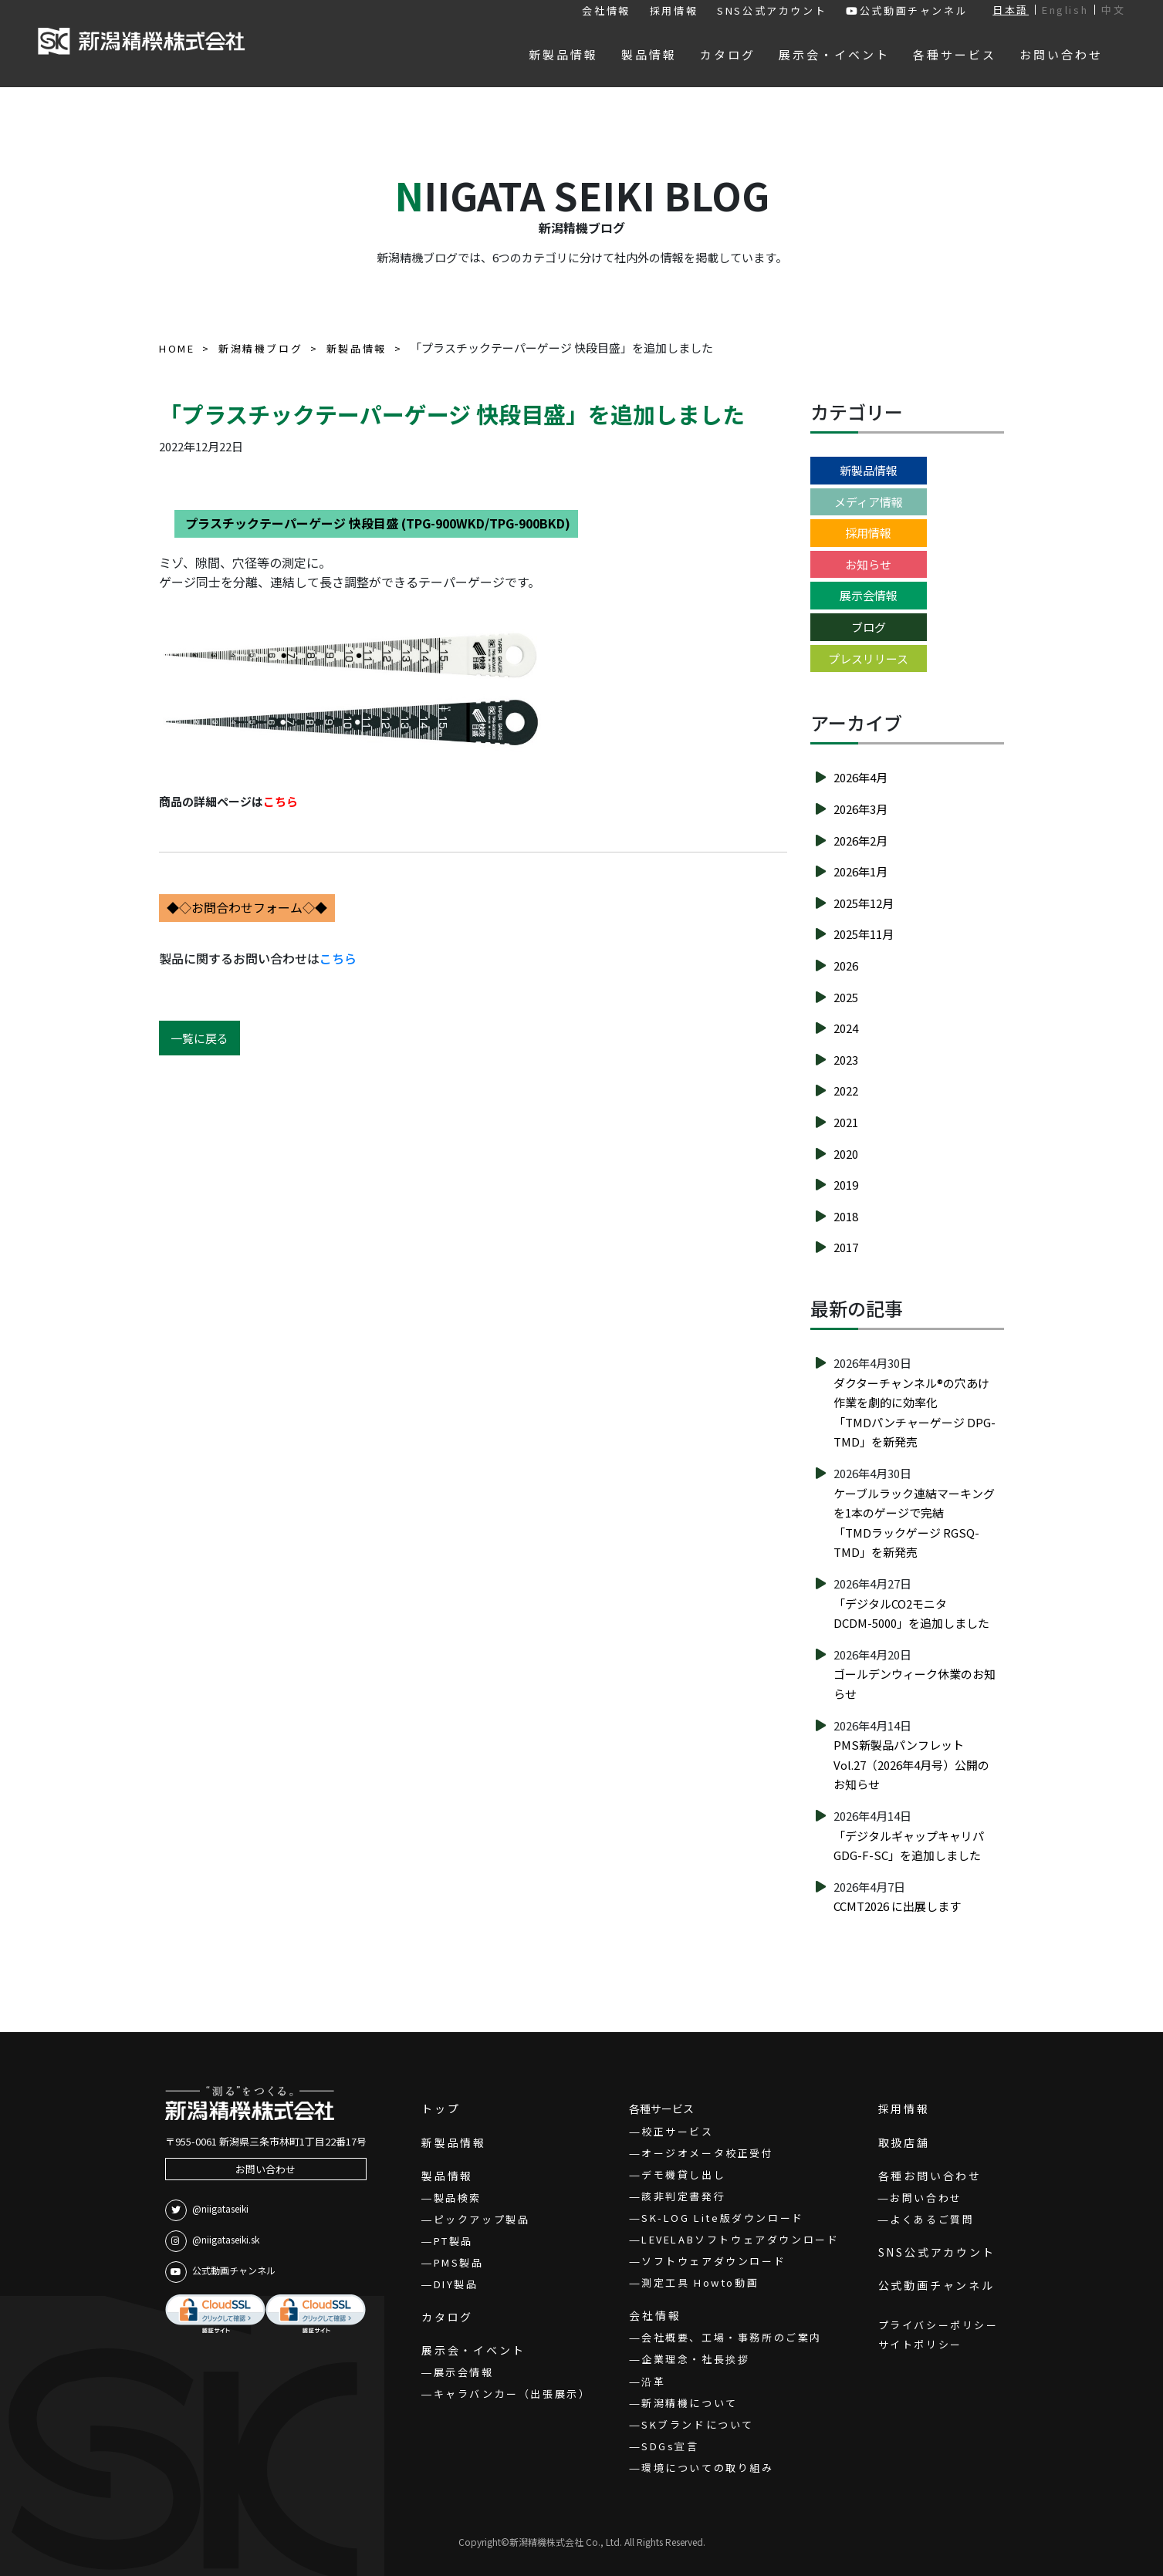 The width and height of the screenshot is (1163, 2576). What do you see at coordinates (606, 10) in the screenshot?
I see `会社情報` at bounding box center [606, 10].